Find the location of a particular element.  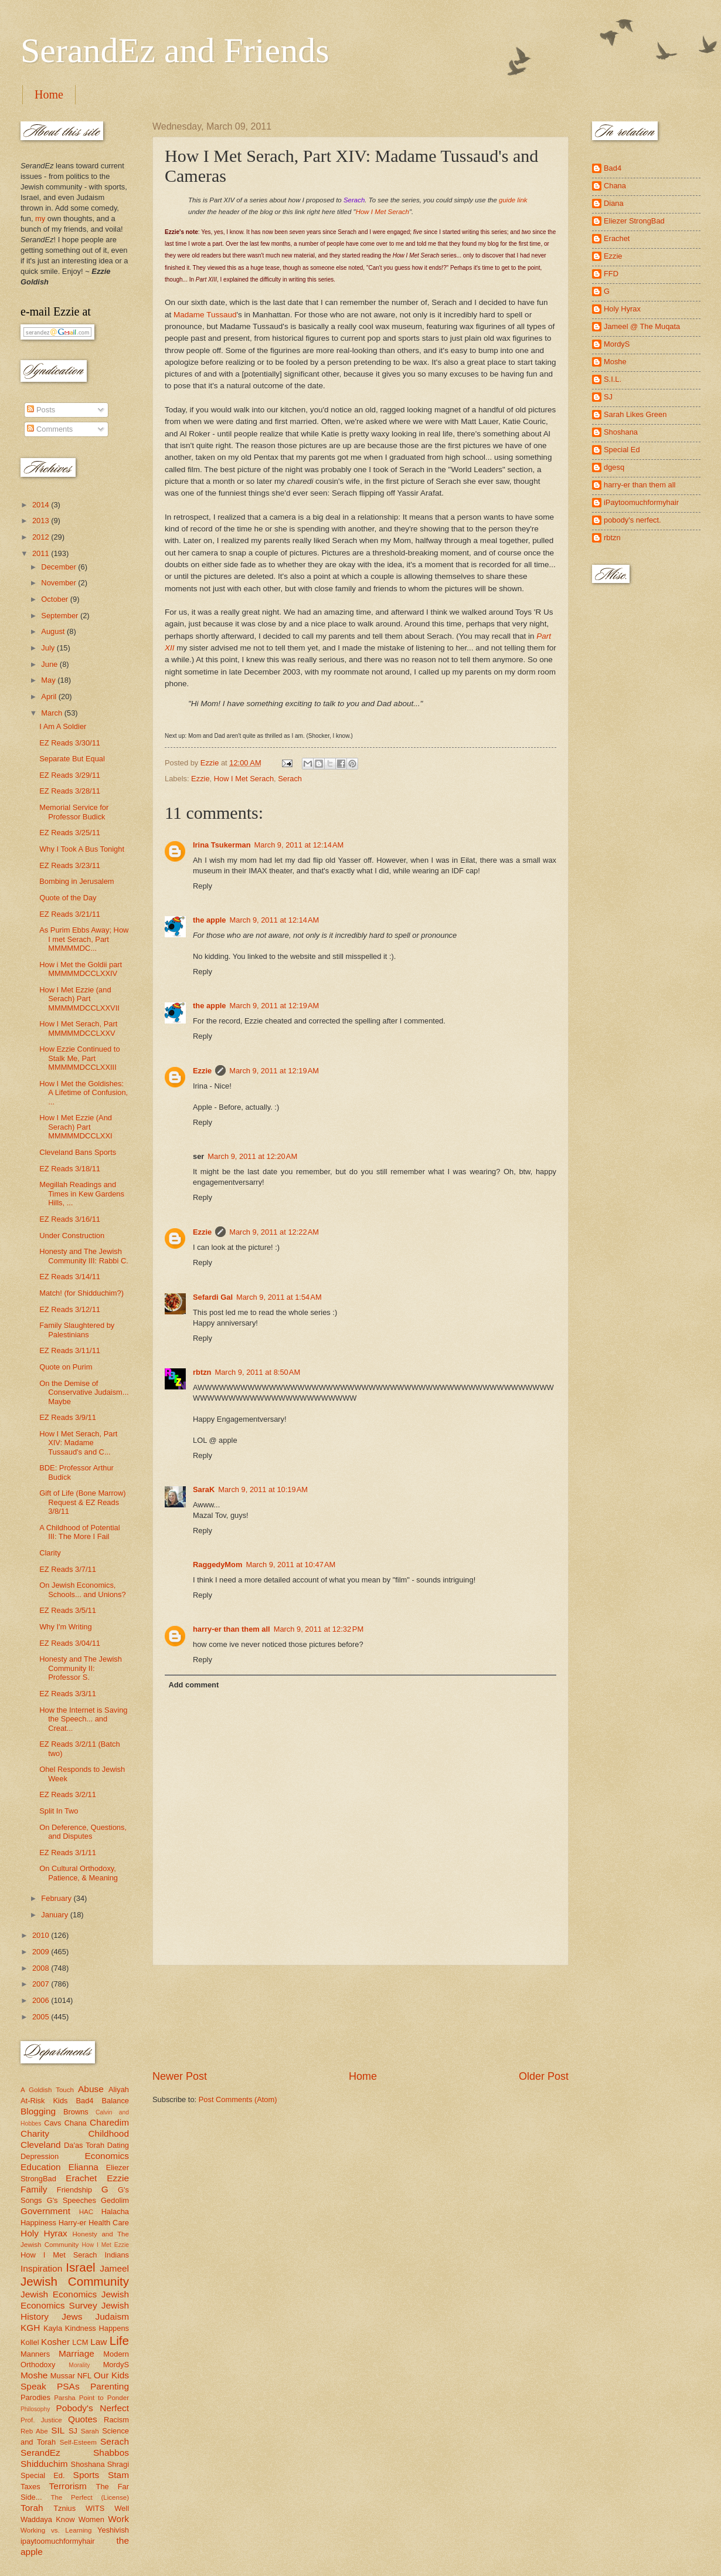

EZ Reads 3/23/11 is located at coordinates (69, 865).